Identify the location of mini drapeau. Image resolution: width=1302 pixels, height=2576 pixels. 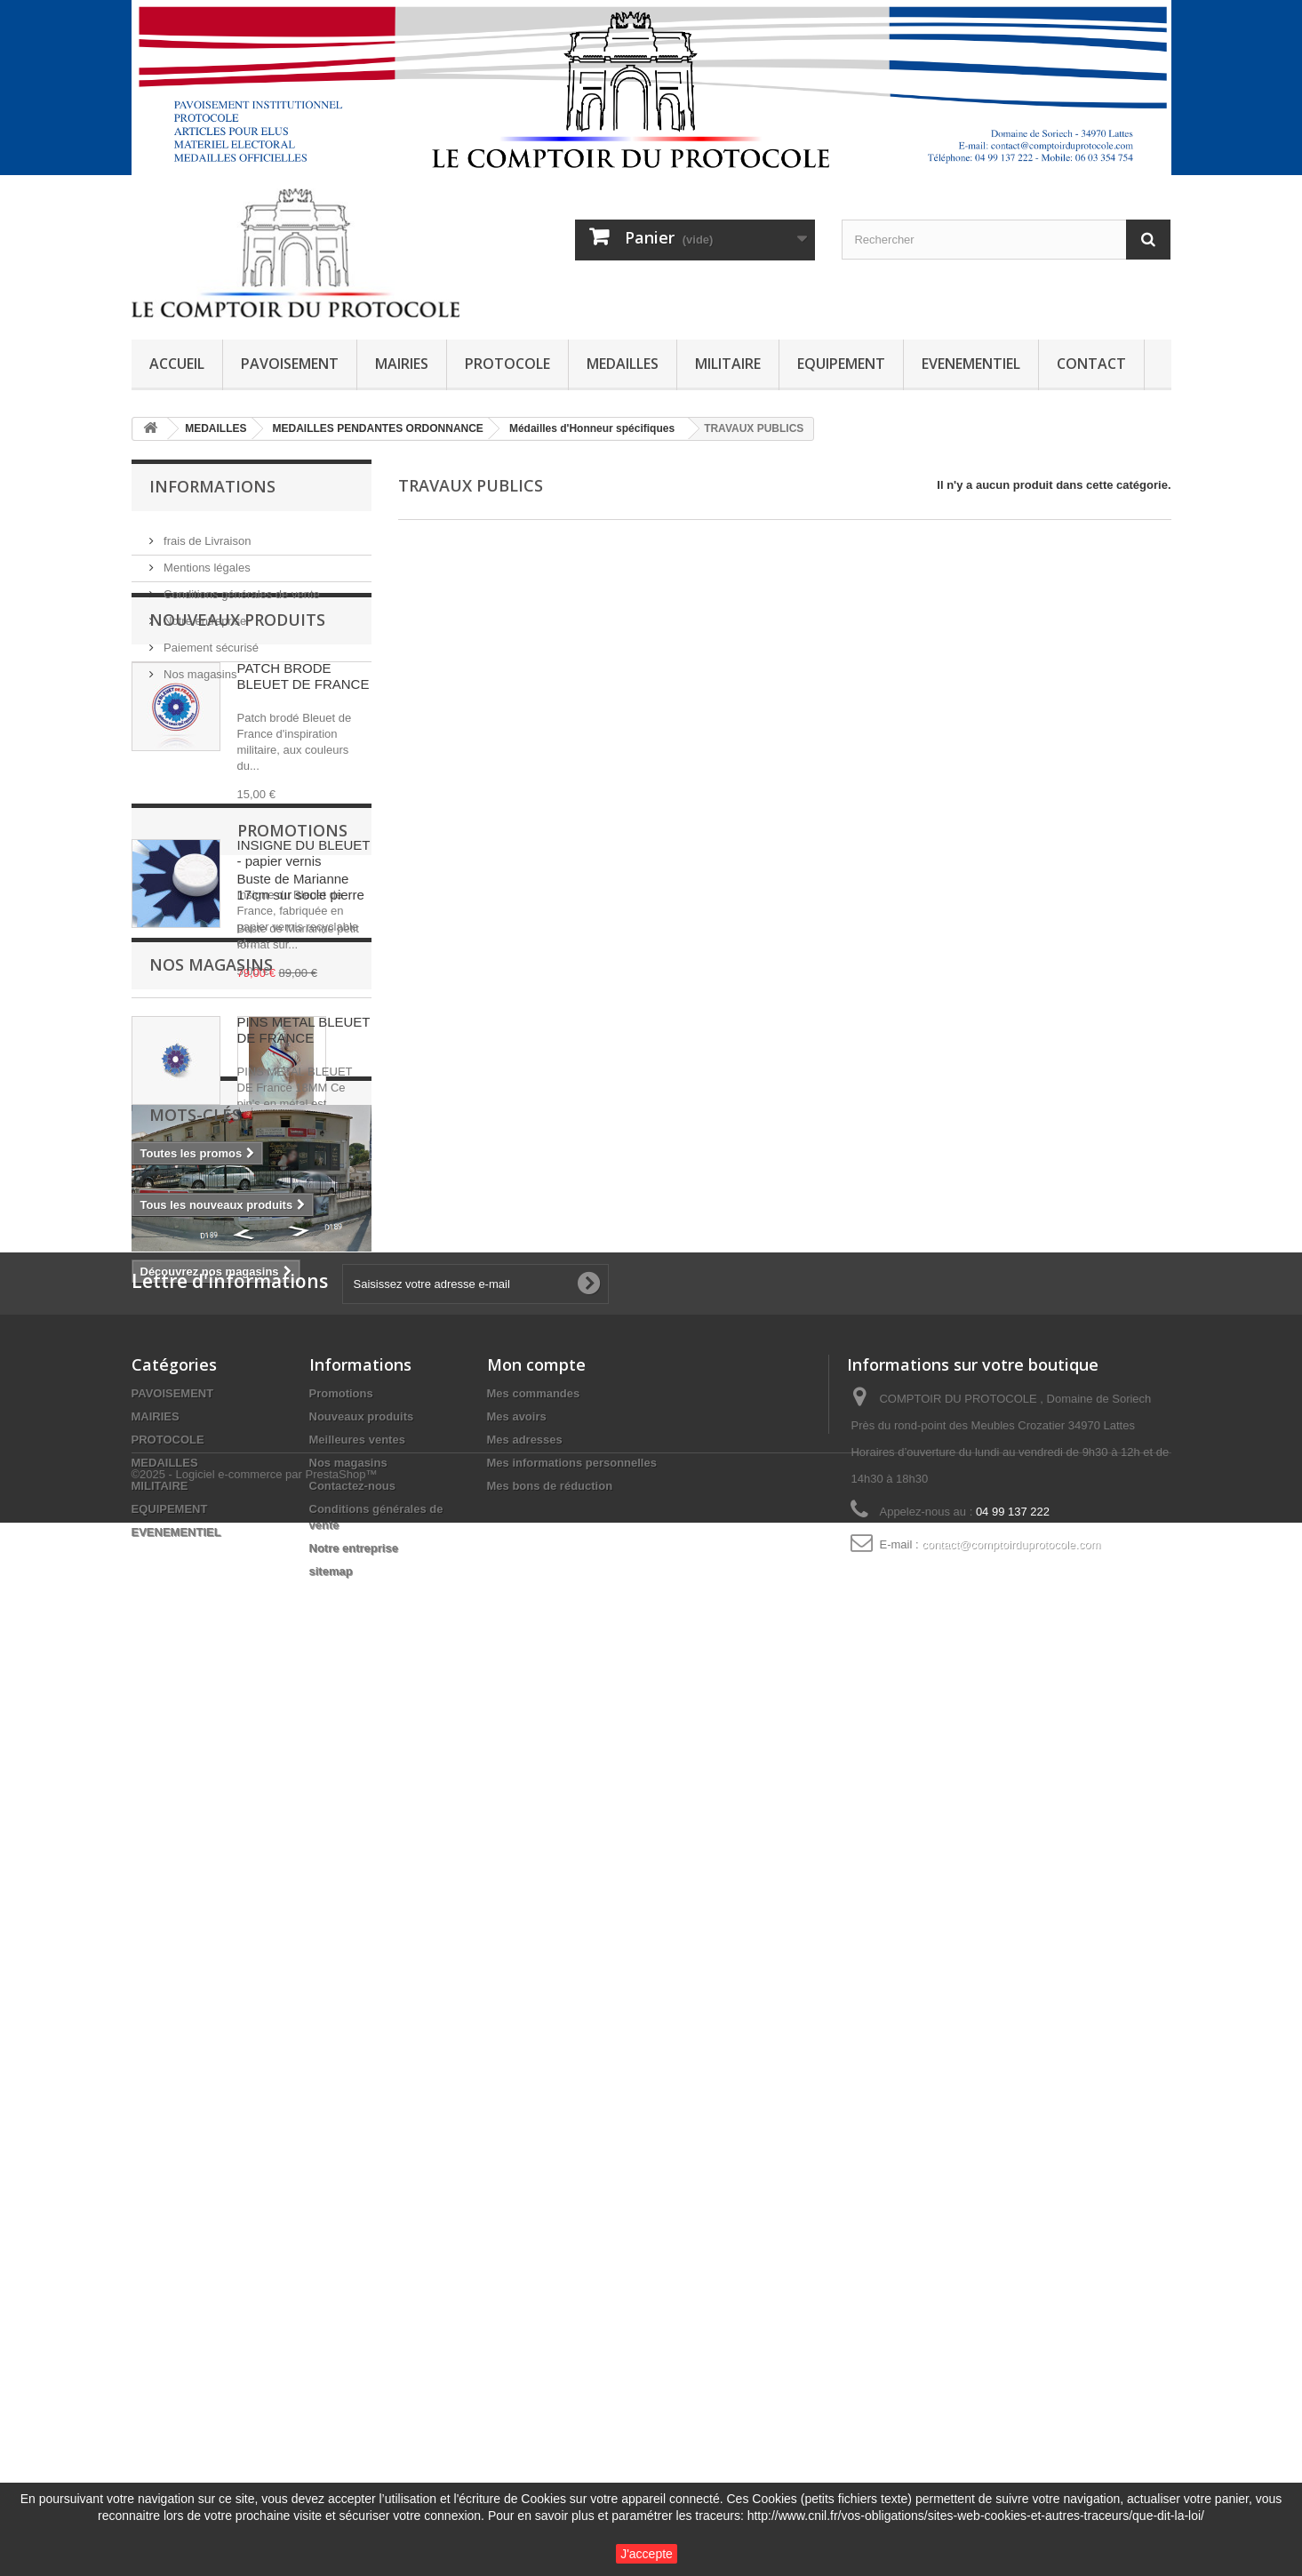
(176, 1978).